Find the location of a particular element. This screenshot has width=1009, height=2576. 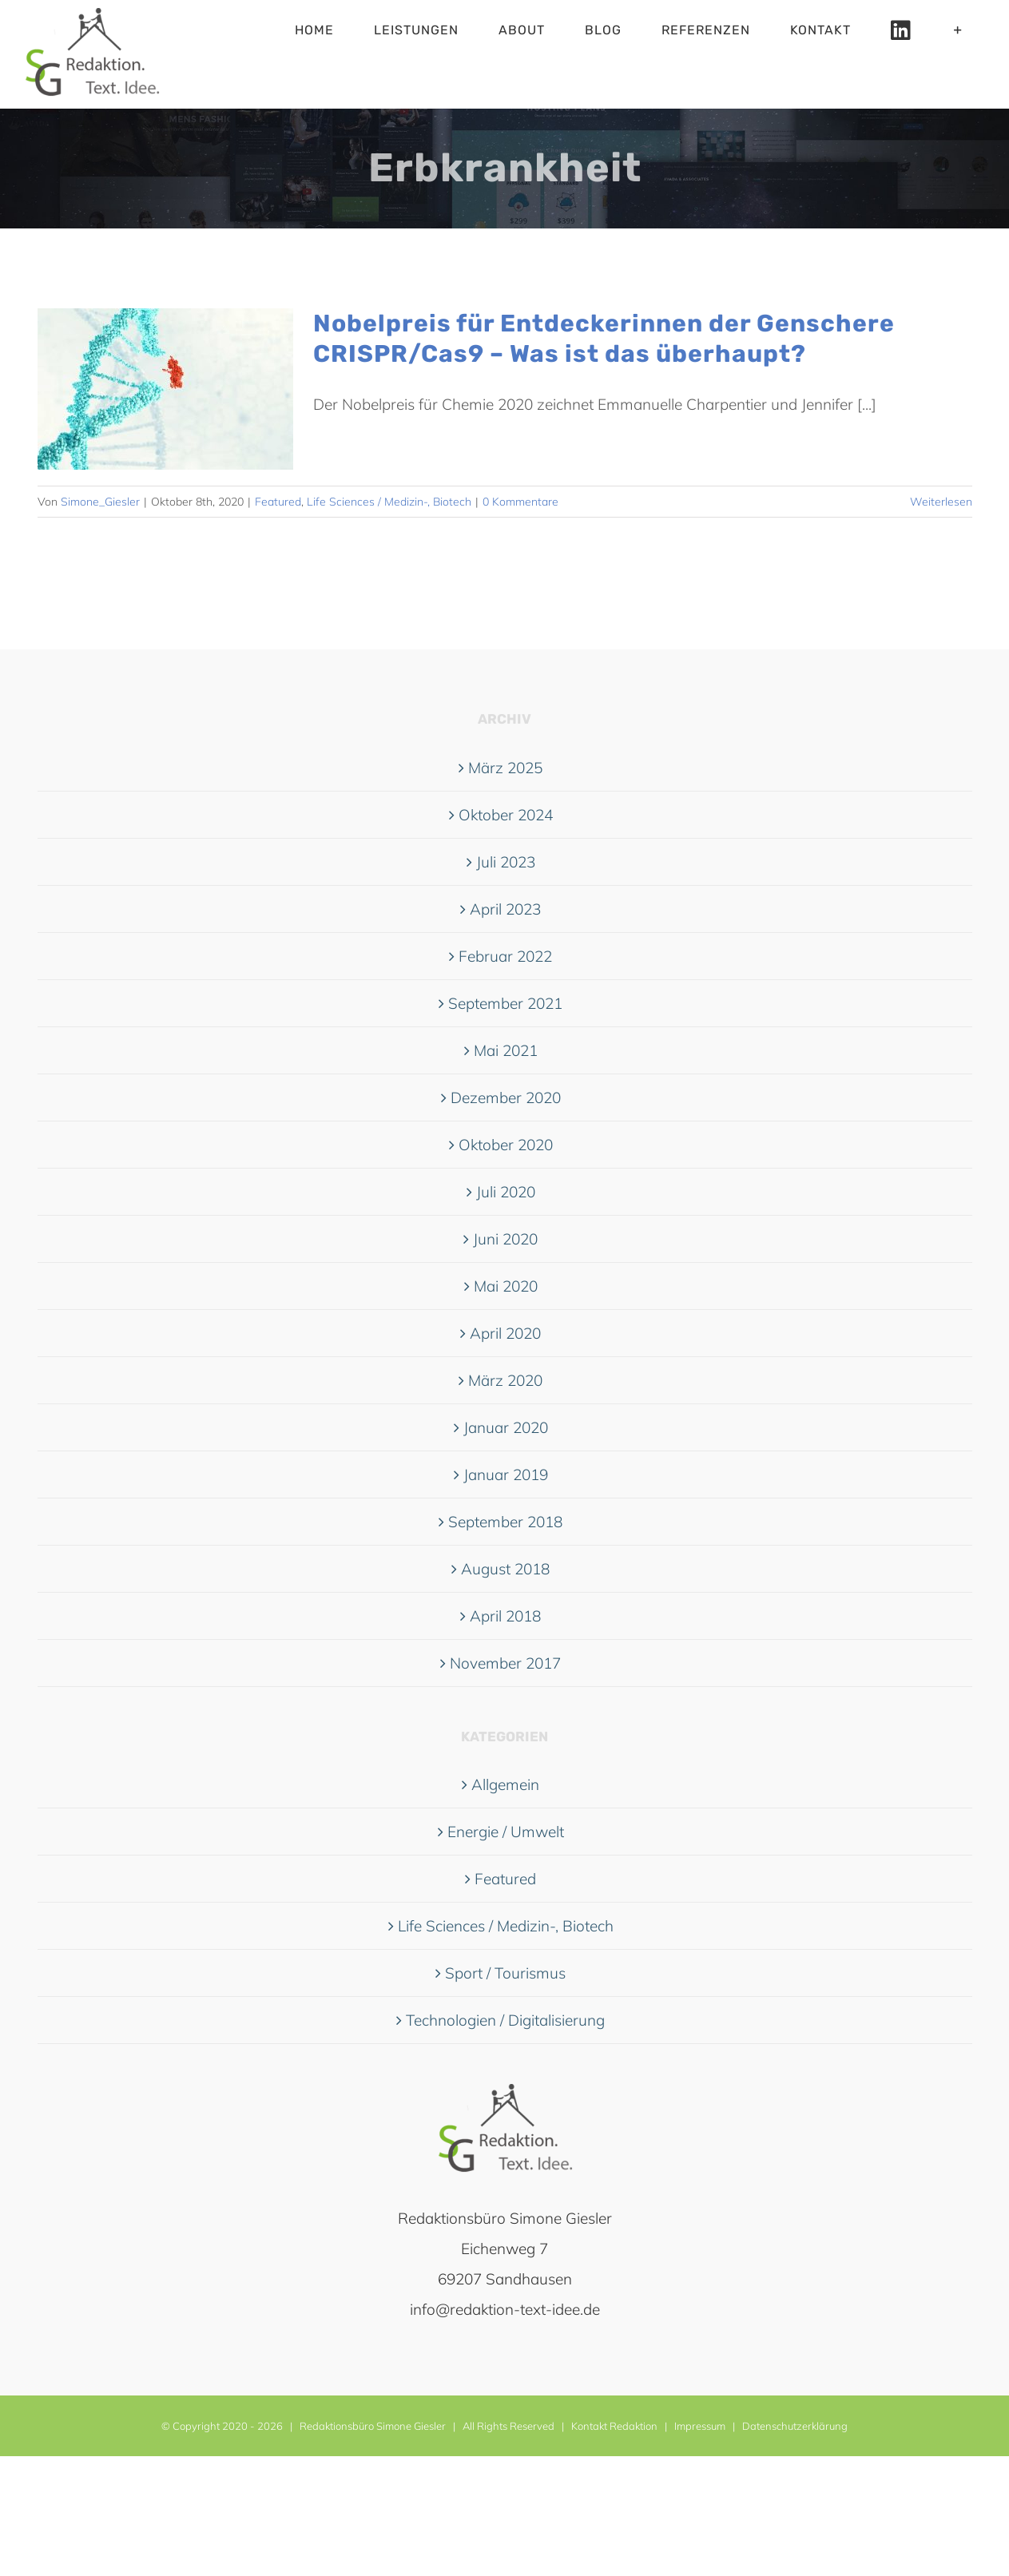

Allgemein is located at coordinates (505, 1784).